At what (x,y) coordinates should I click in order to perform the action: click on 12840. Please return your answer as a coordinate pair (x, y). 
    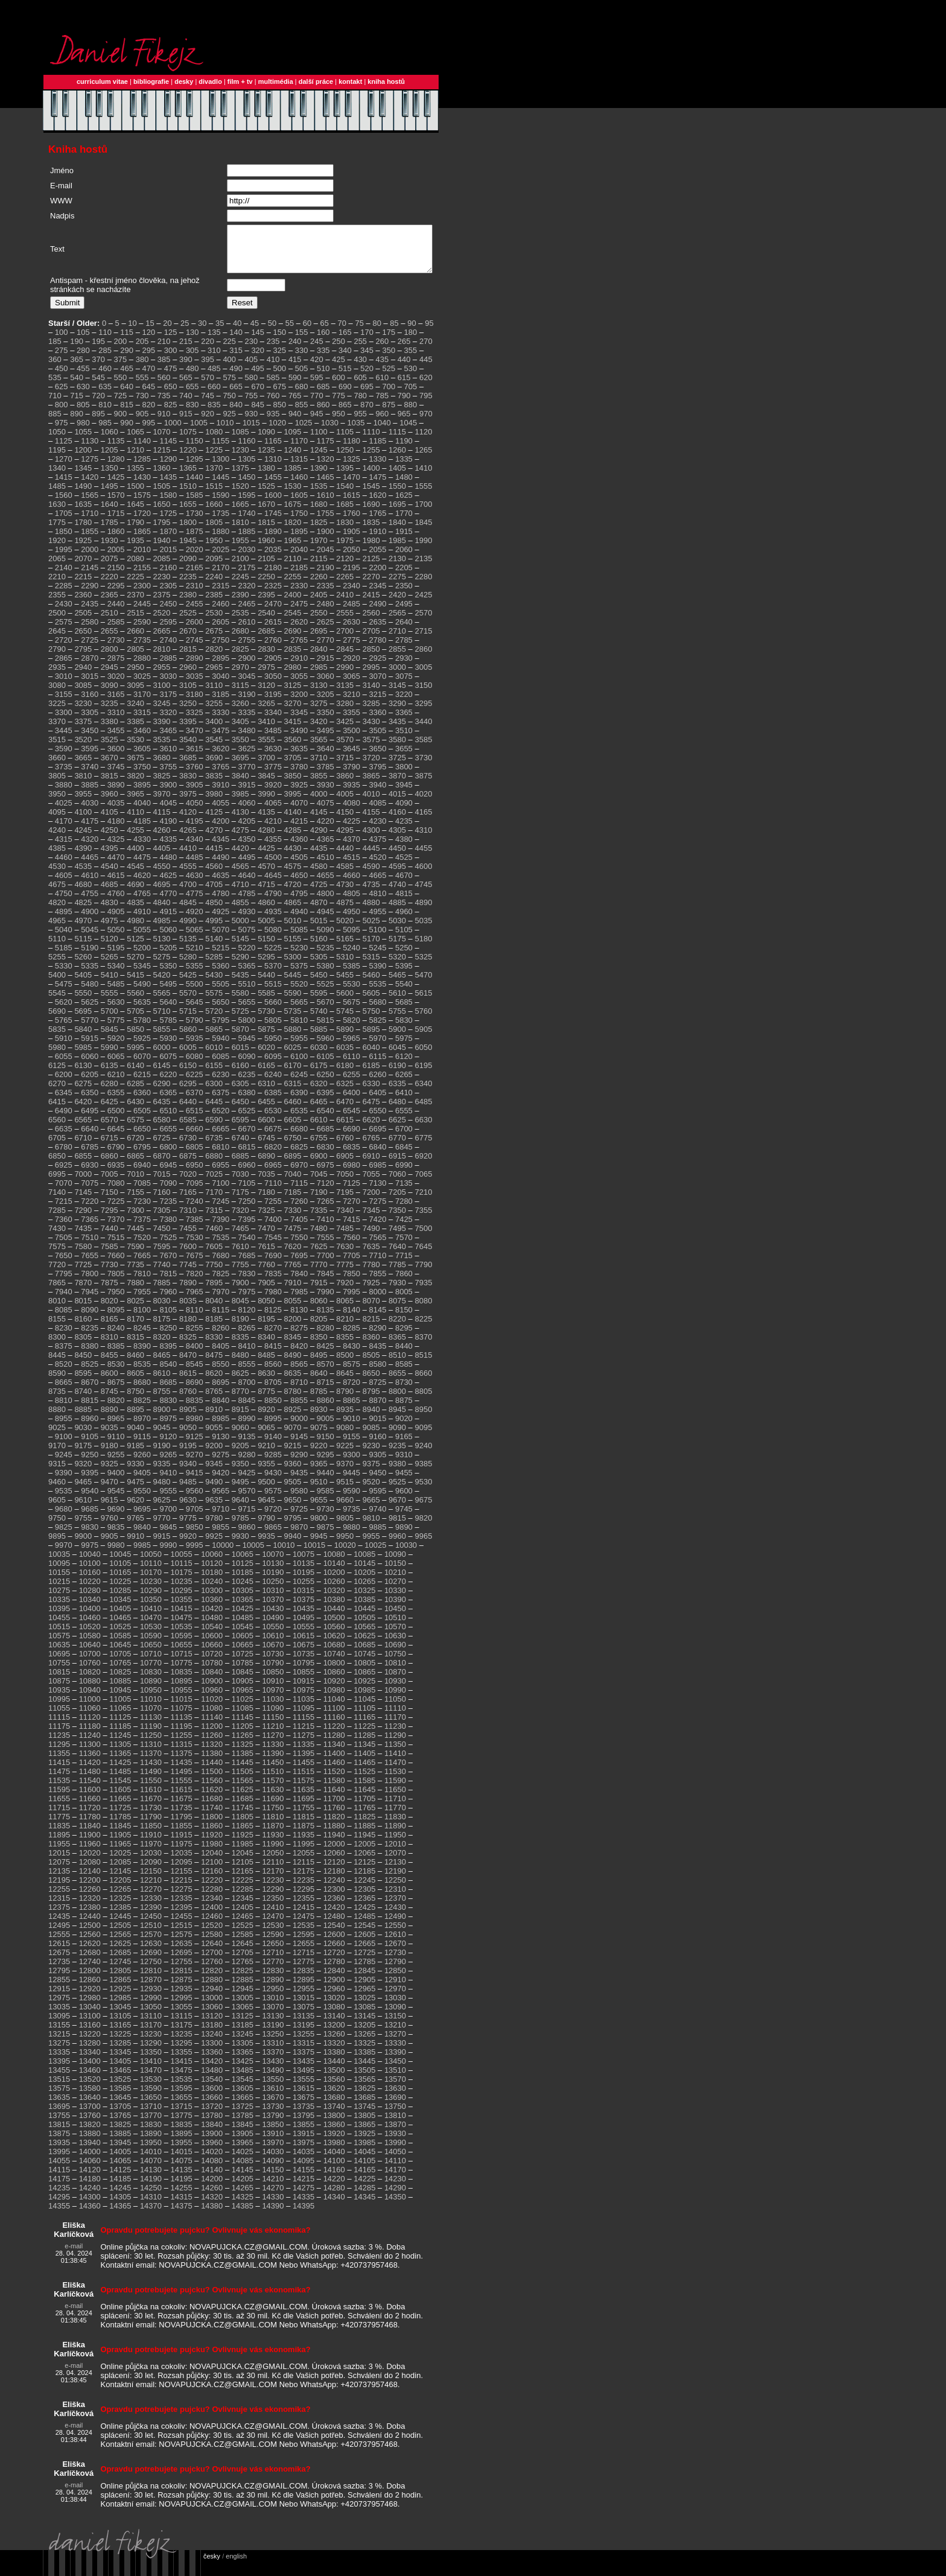
    Looking at the image, I should click on (334, 1979).